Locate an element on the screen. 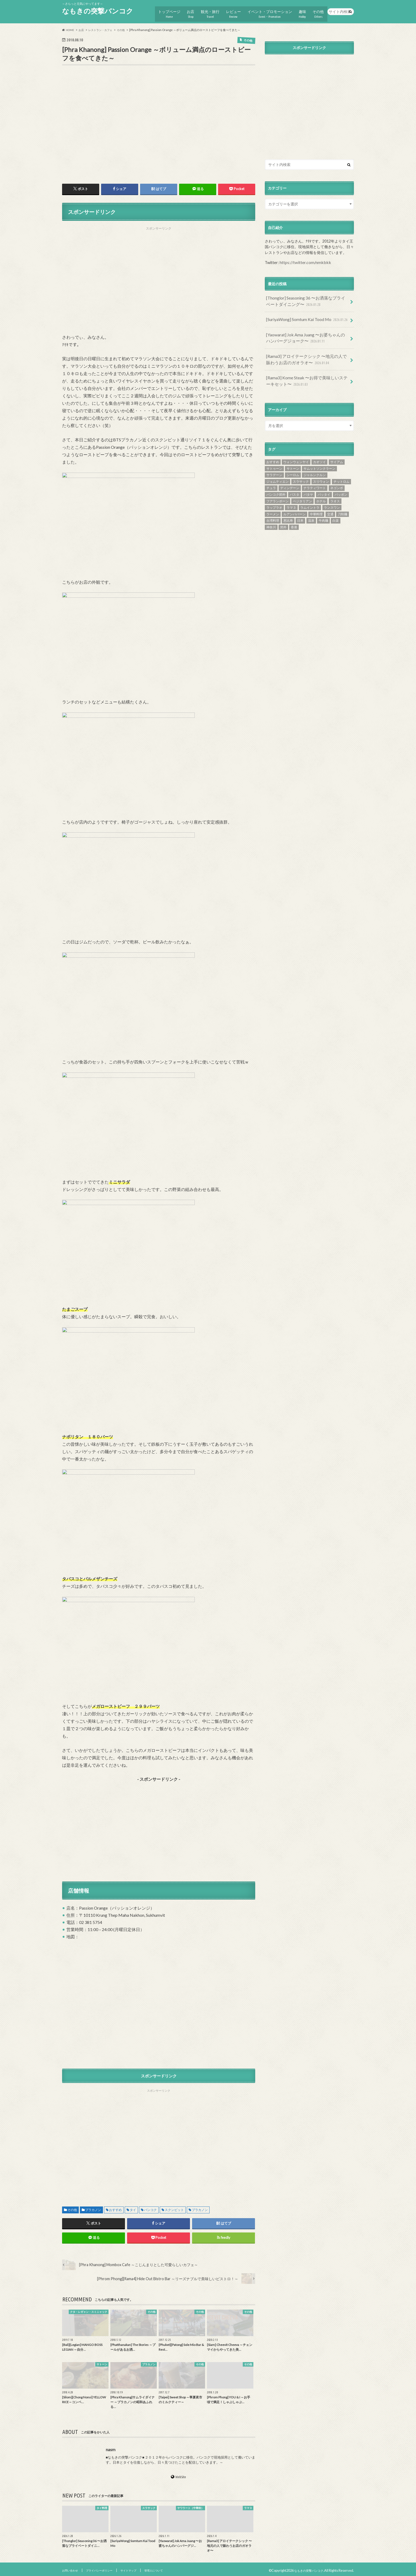  https://twitter.com/nmkbkk is located at coordinates (303, 258).